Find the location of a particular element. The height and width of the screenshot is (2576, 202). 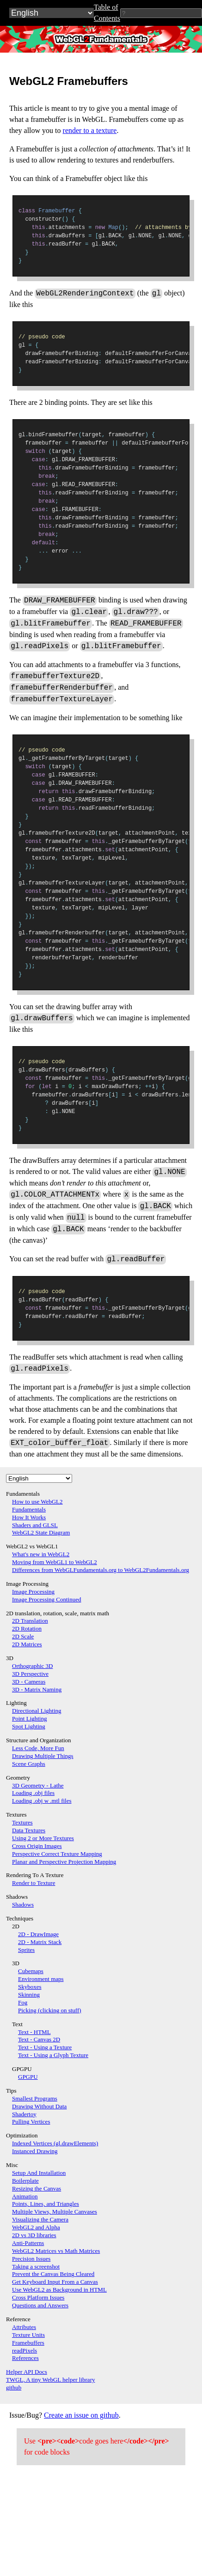

2D Scale is located at coordinates (23, 1636).